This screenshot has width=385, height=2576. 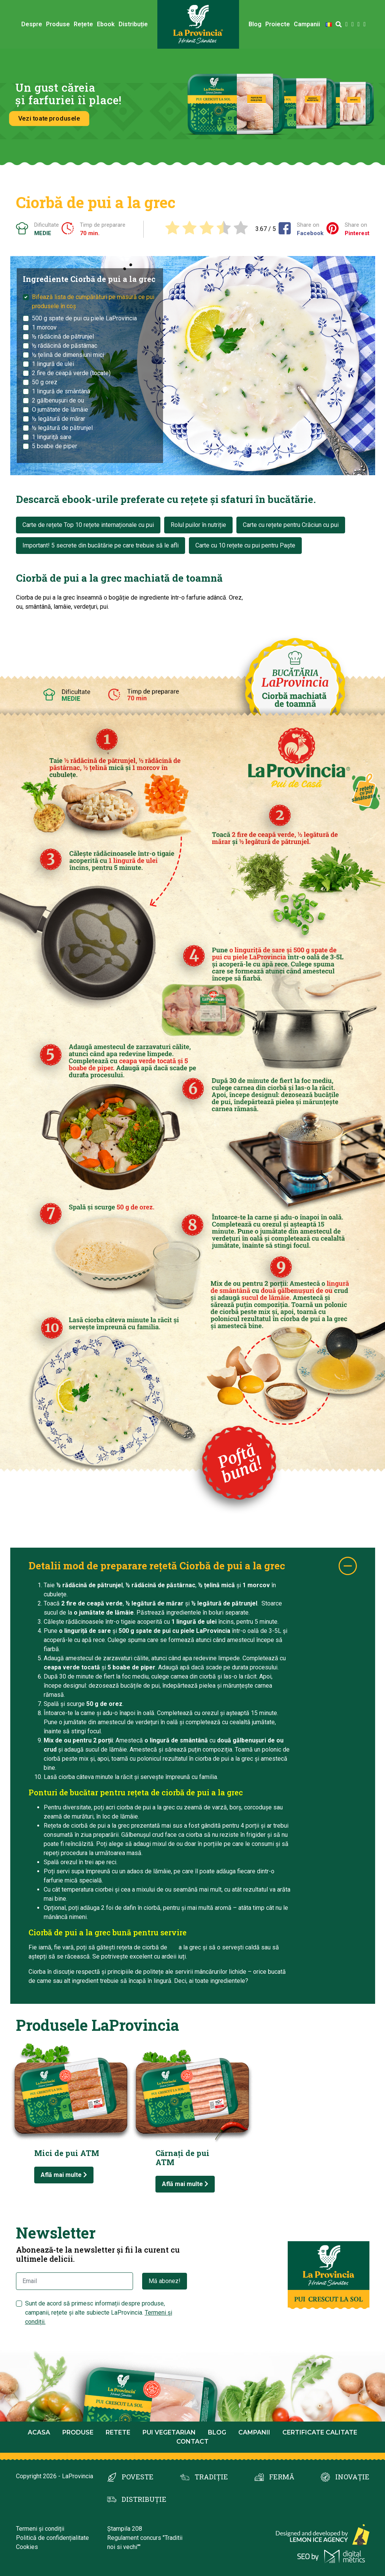 What do you see at coordinates (291, 524) in the screenshot?
I see `Carte cu rețete pentru Crăciun cu pui` at bounding box center [291, 524].